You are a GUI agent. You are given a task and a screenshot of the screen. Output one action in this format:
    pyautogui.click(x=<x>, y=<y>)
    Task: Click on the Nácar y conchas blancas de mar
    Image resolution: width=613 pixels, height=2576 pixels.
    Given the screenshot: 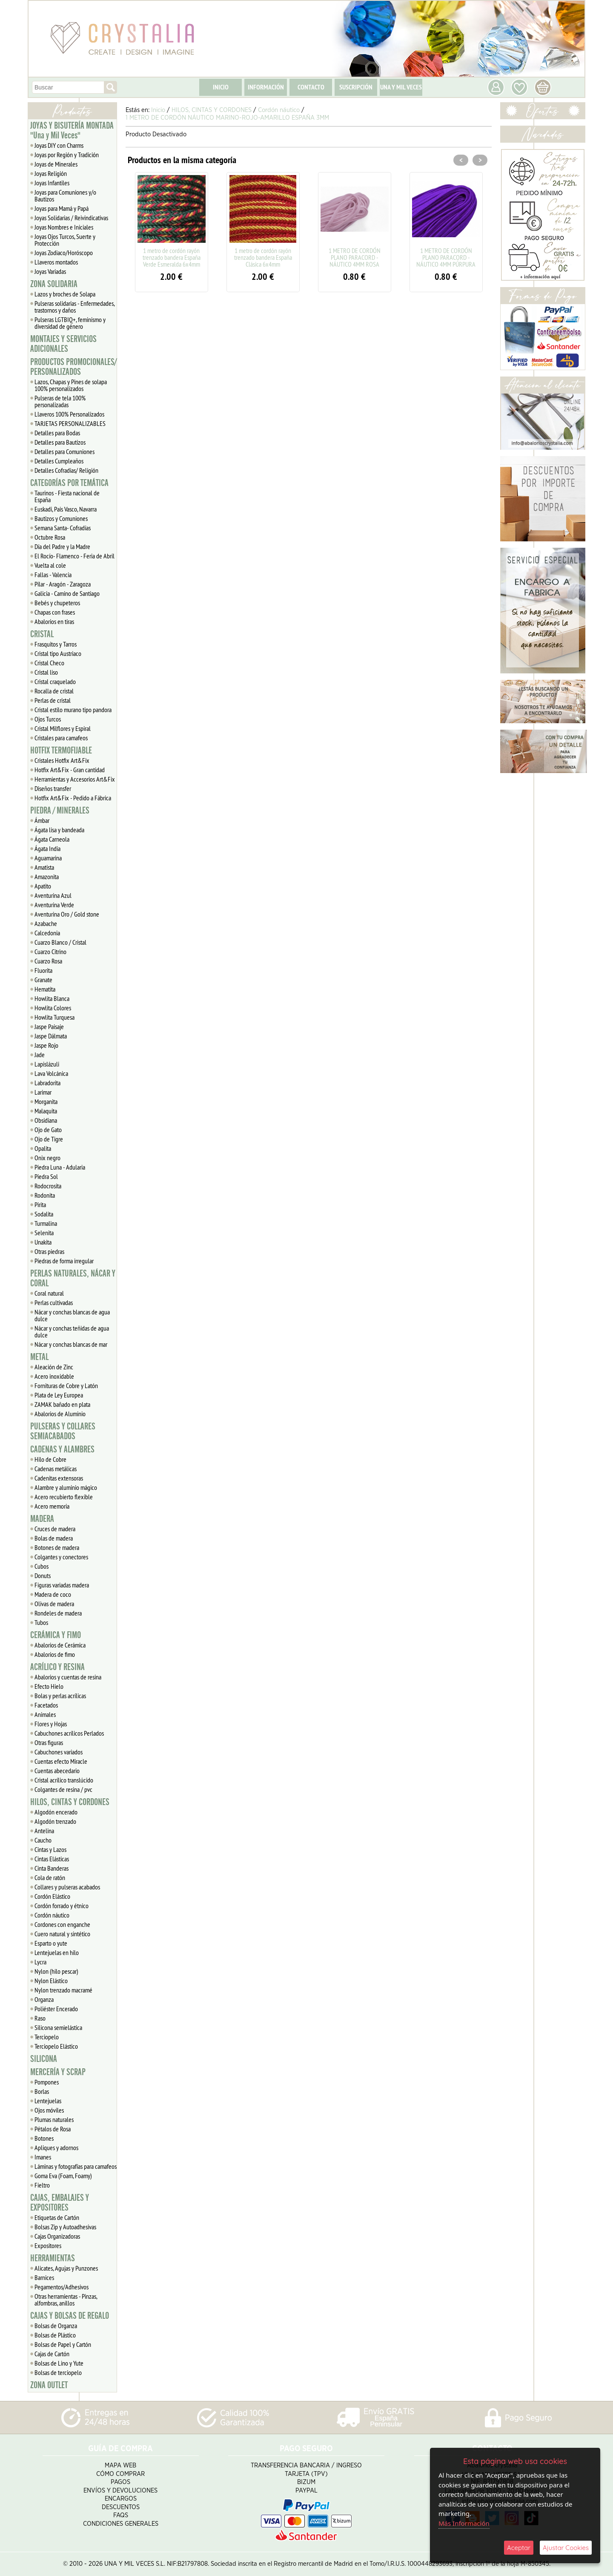 What is the action you would take?
    pyautogui.click(x=70, y=1344)
    